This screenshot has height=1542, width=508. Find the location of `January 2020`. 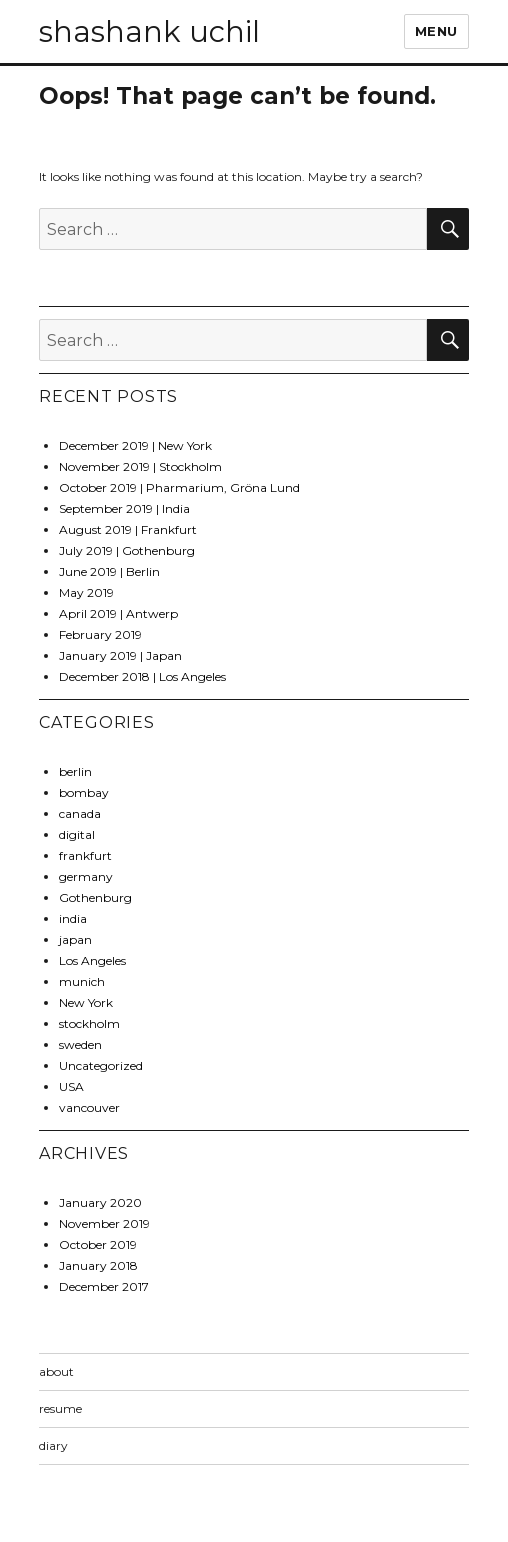

January 2020 is located at coordinates (100, 1202).